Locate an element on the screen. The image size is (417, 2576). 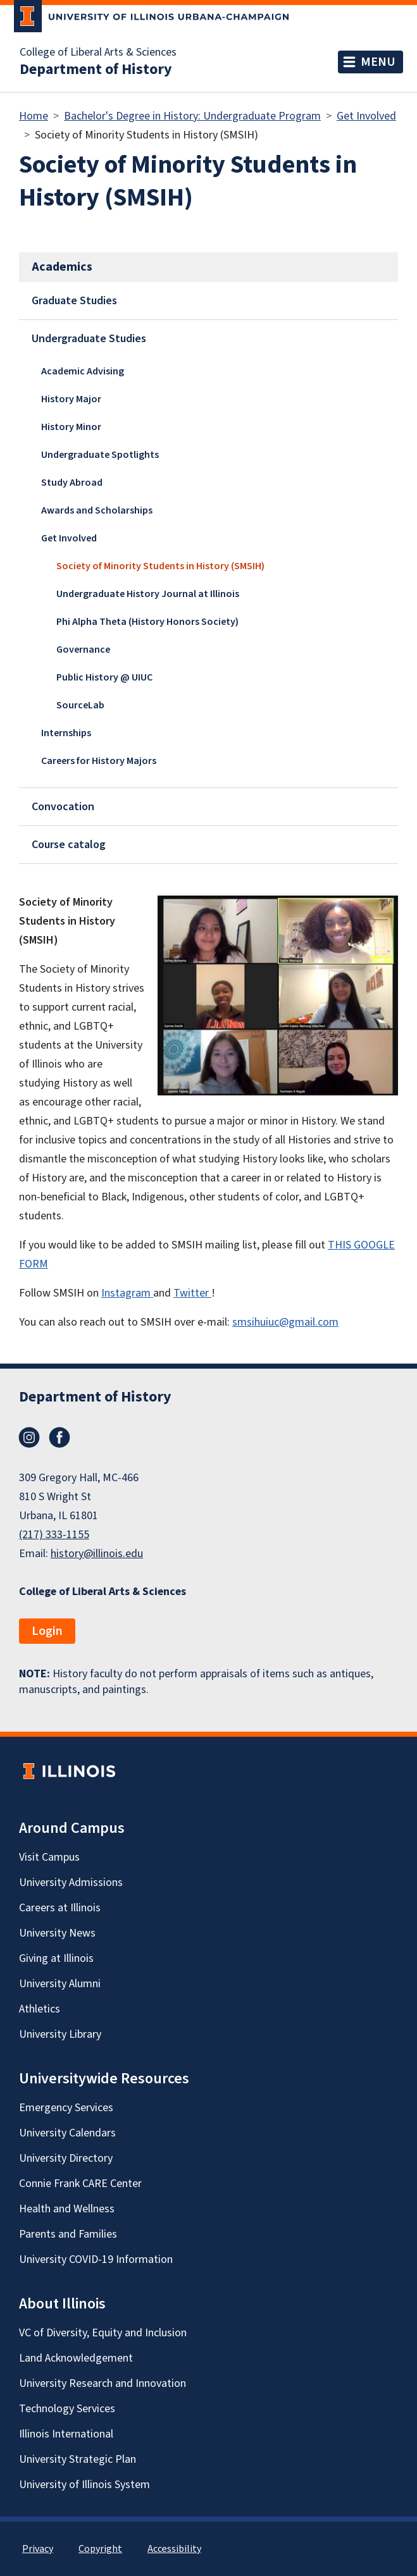
Academic Advising is located at coordinates (82, 371).